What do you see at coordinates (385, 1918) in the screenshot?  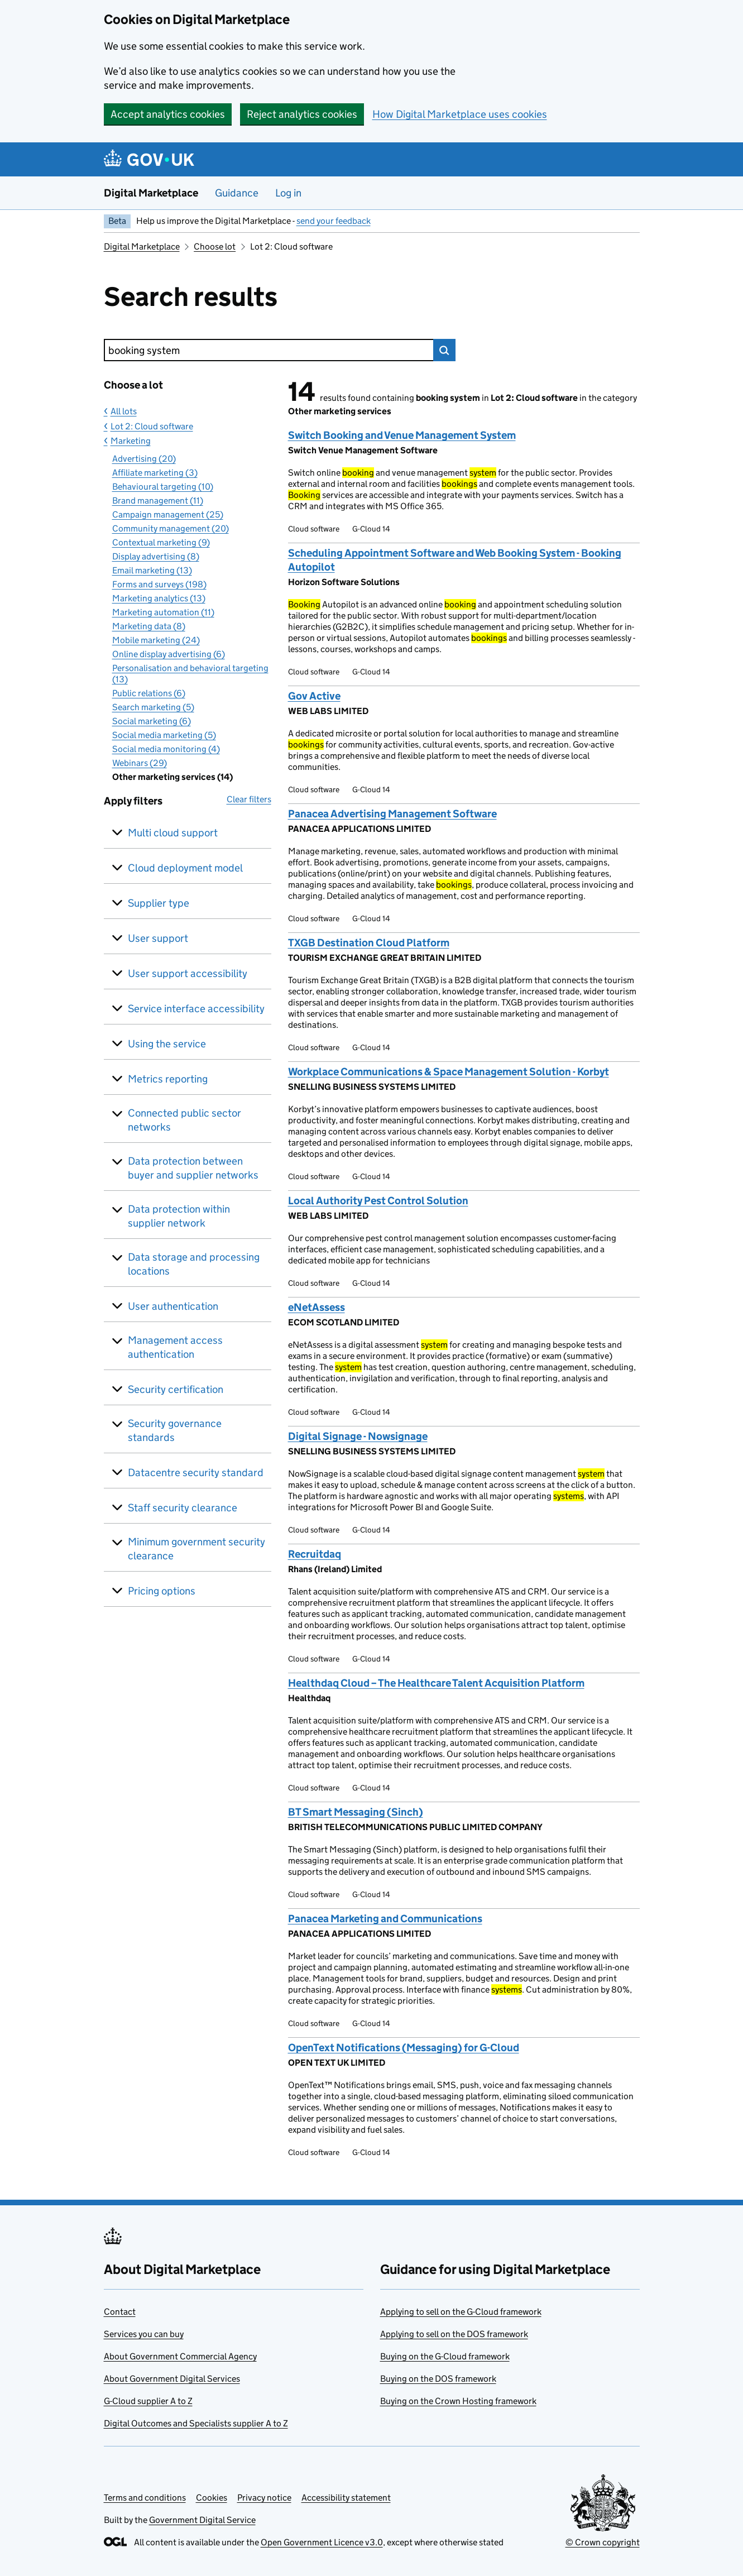 I see `Panacea Marketing and Communications` at bounding box center [385, 1918].